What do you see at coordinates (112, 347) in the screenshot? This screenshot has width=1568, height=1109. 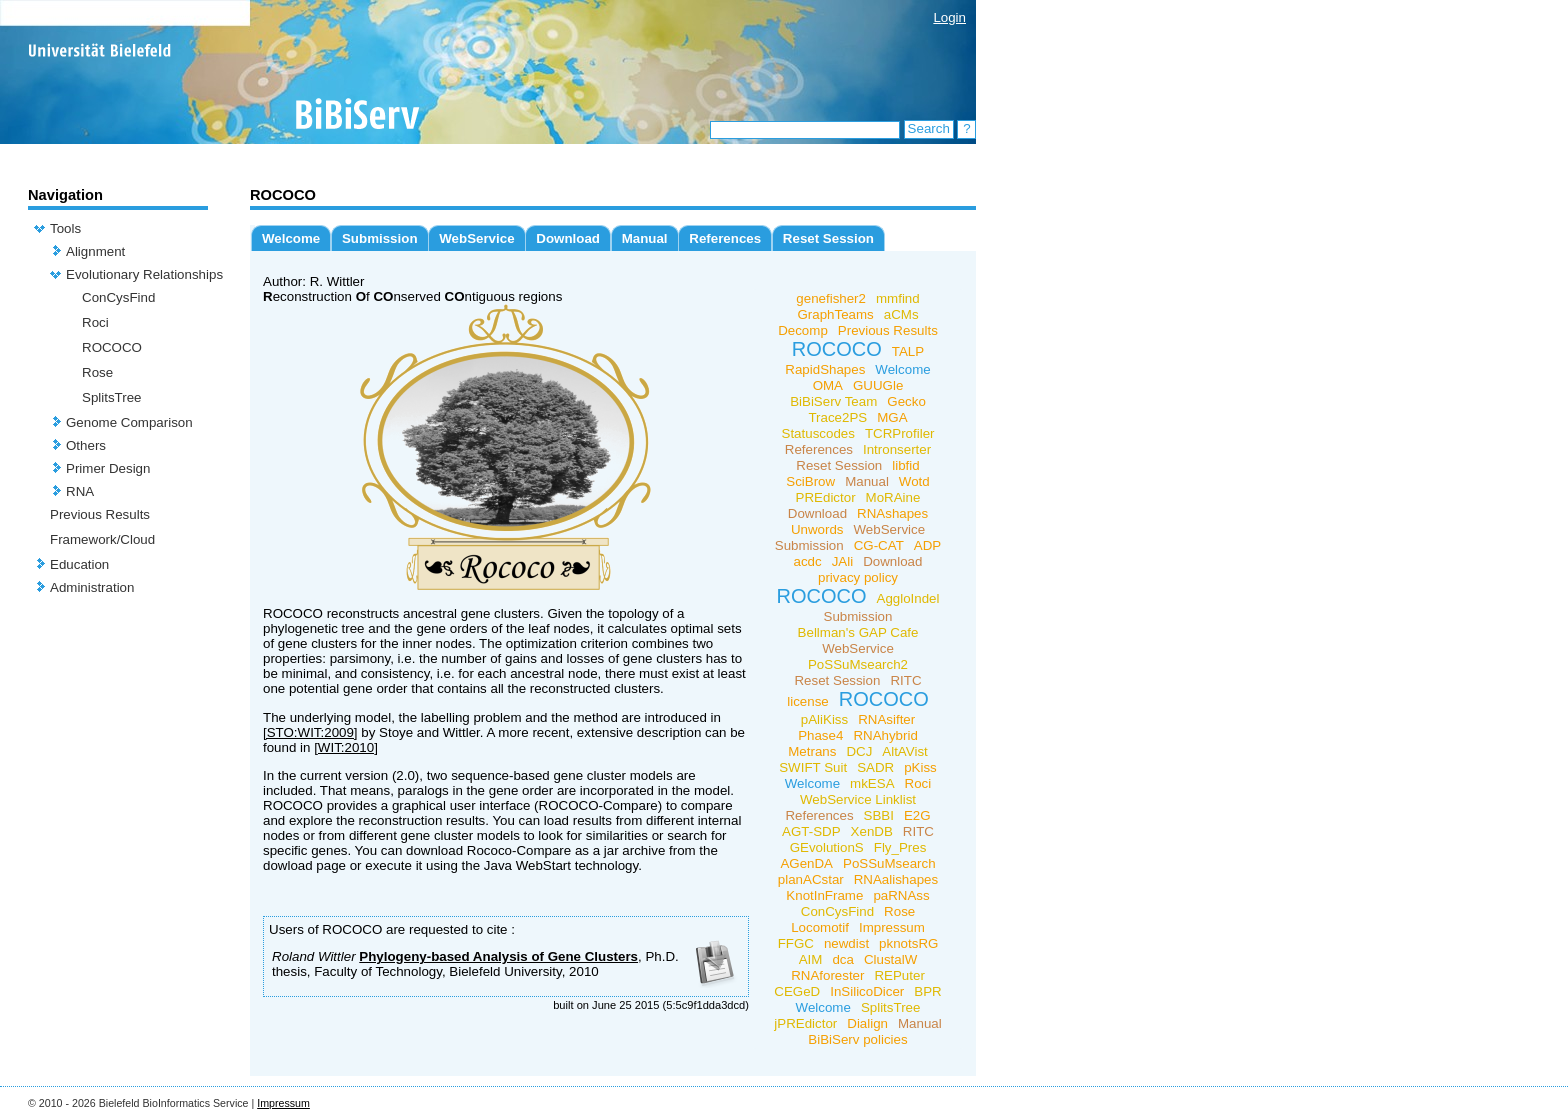 I see `ROCOCO` at bounding box center [112, 347].